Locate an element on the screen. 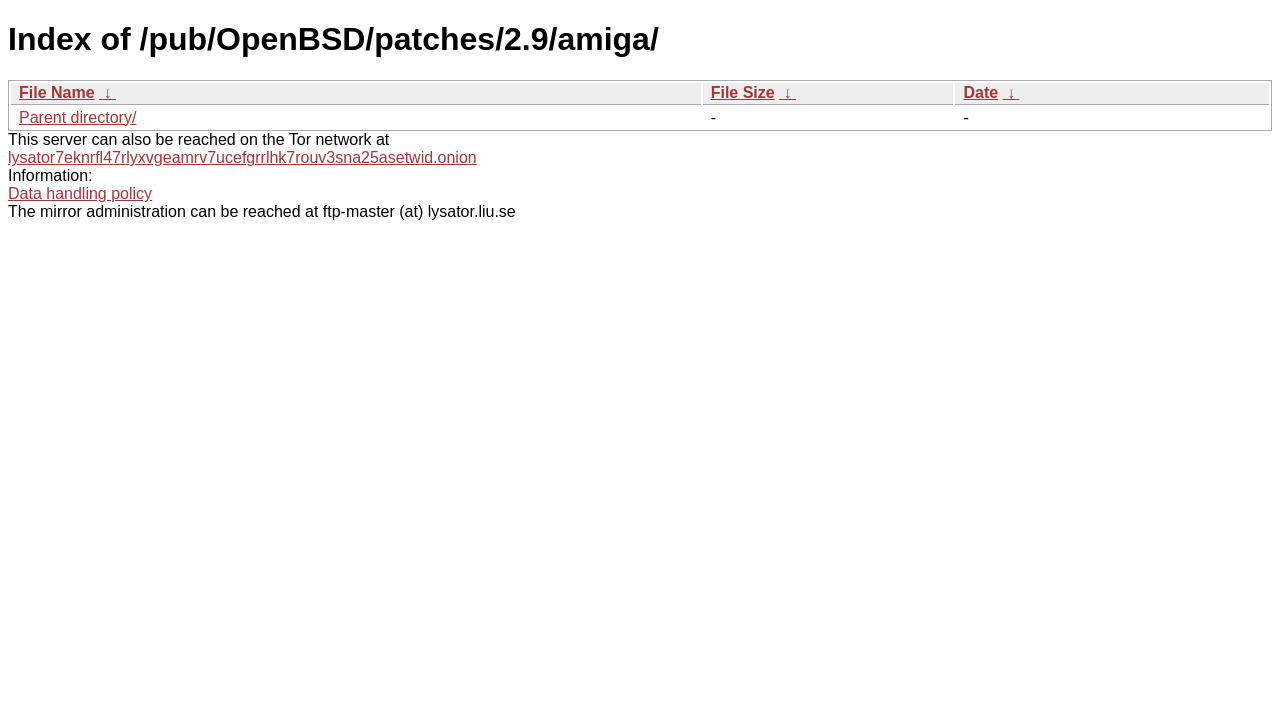  Data handling policy is located at coordinates (80, 193).